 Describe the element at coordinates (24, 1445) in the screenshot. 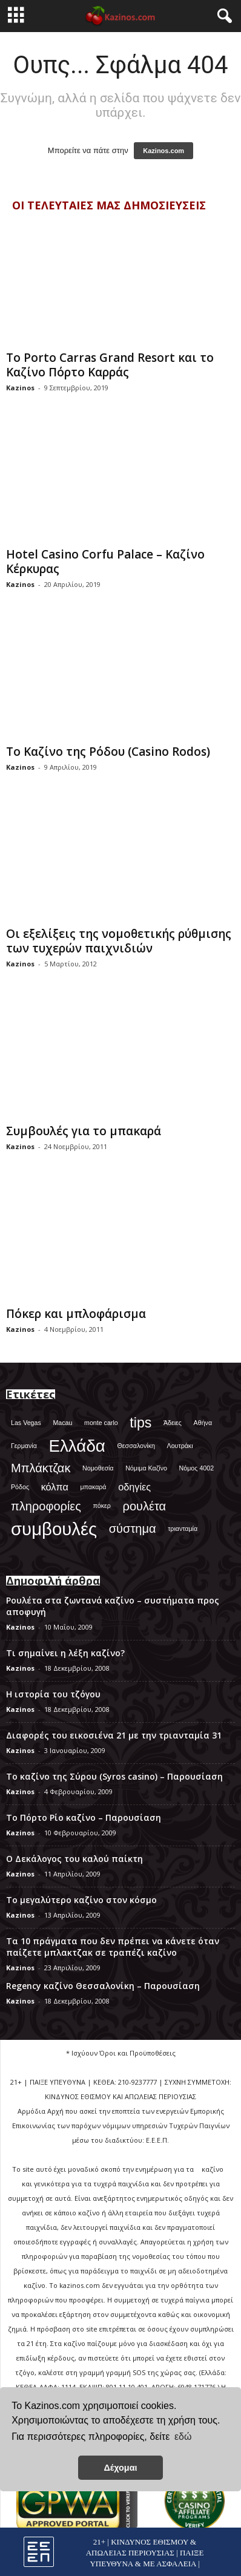

I see `Γερμανία [Γερμανία (1 στοιχείο)]` at that location.